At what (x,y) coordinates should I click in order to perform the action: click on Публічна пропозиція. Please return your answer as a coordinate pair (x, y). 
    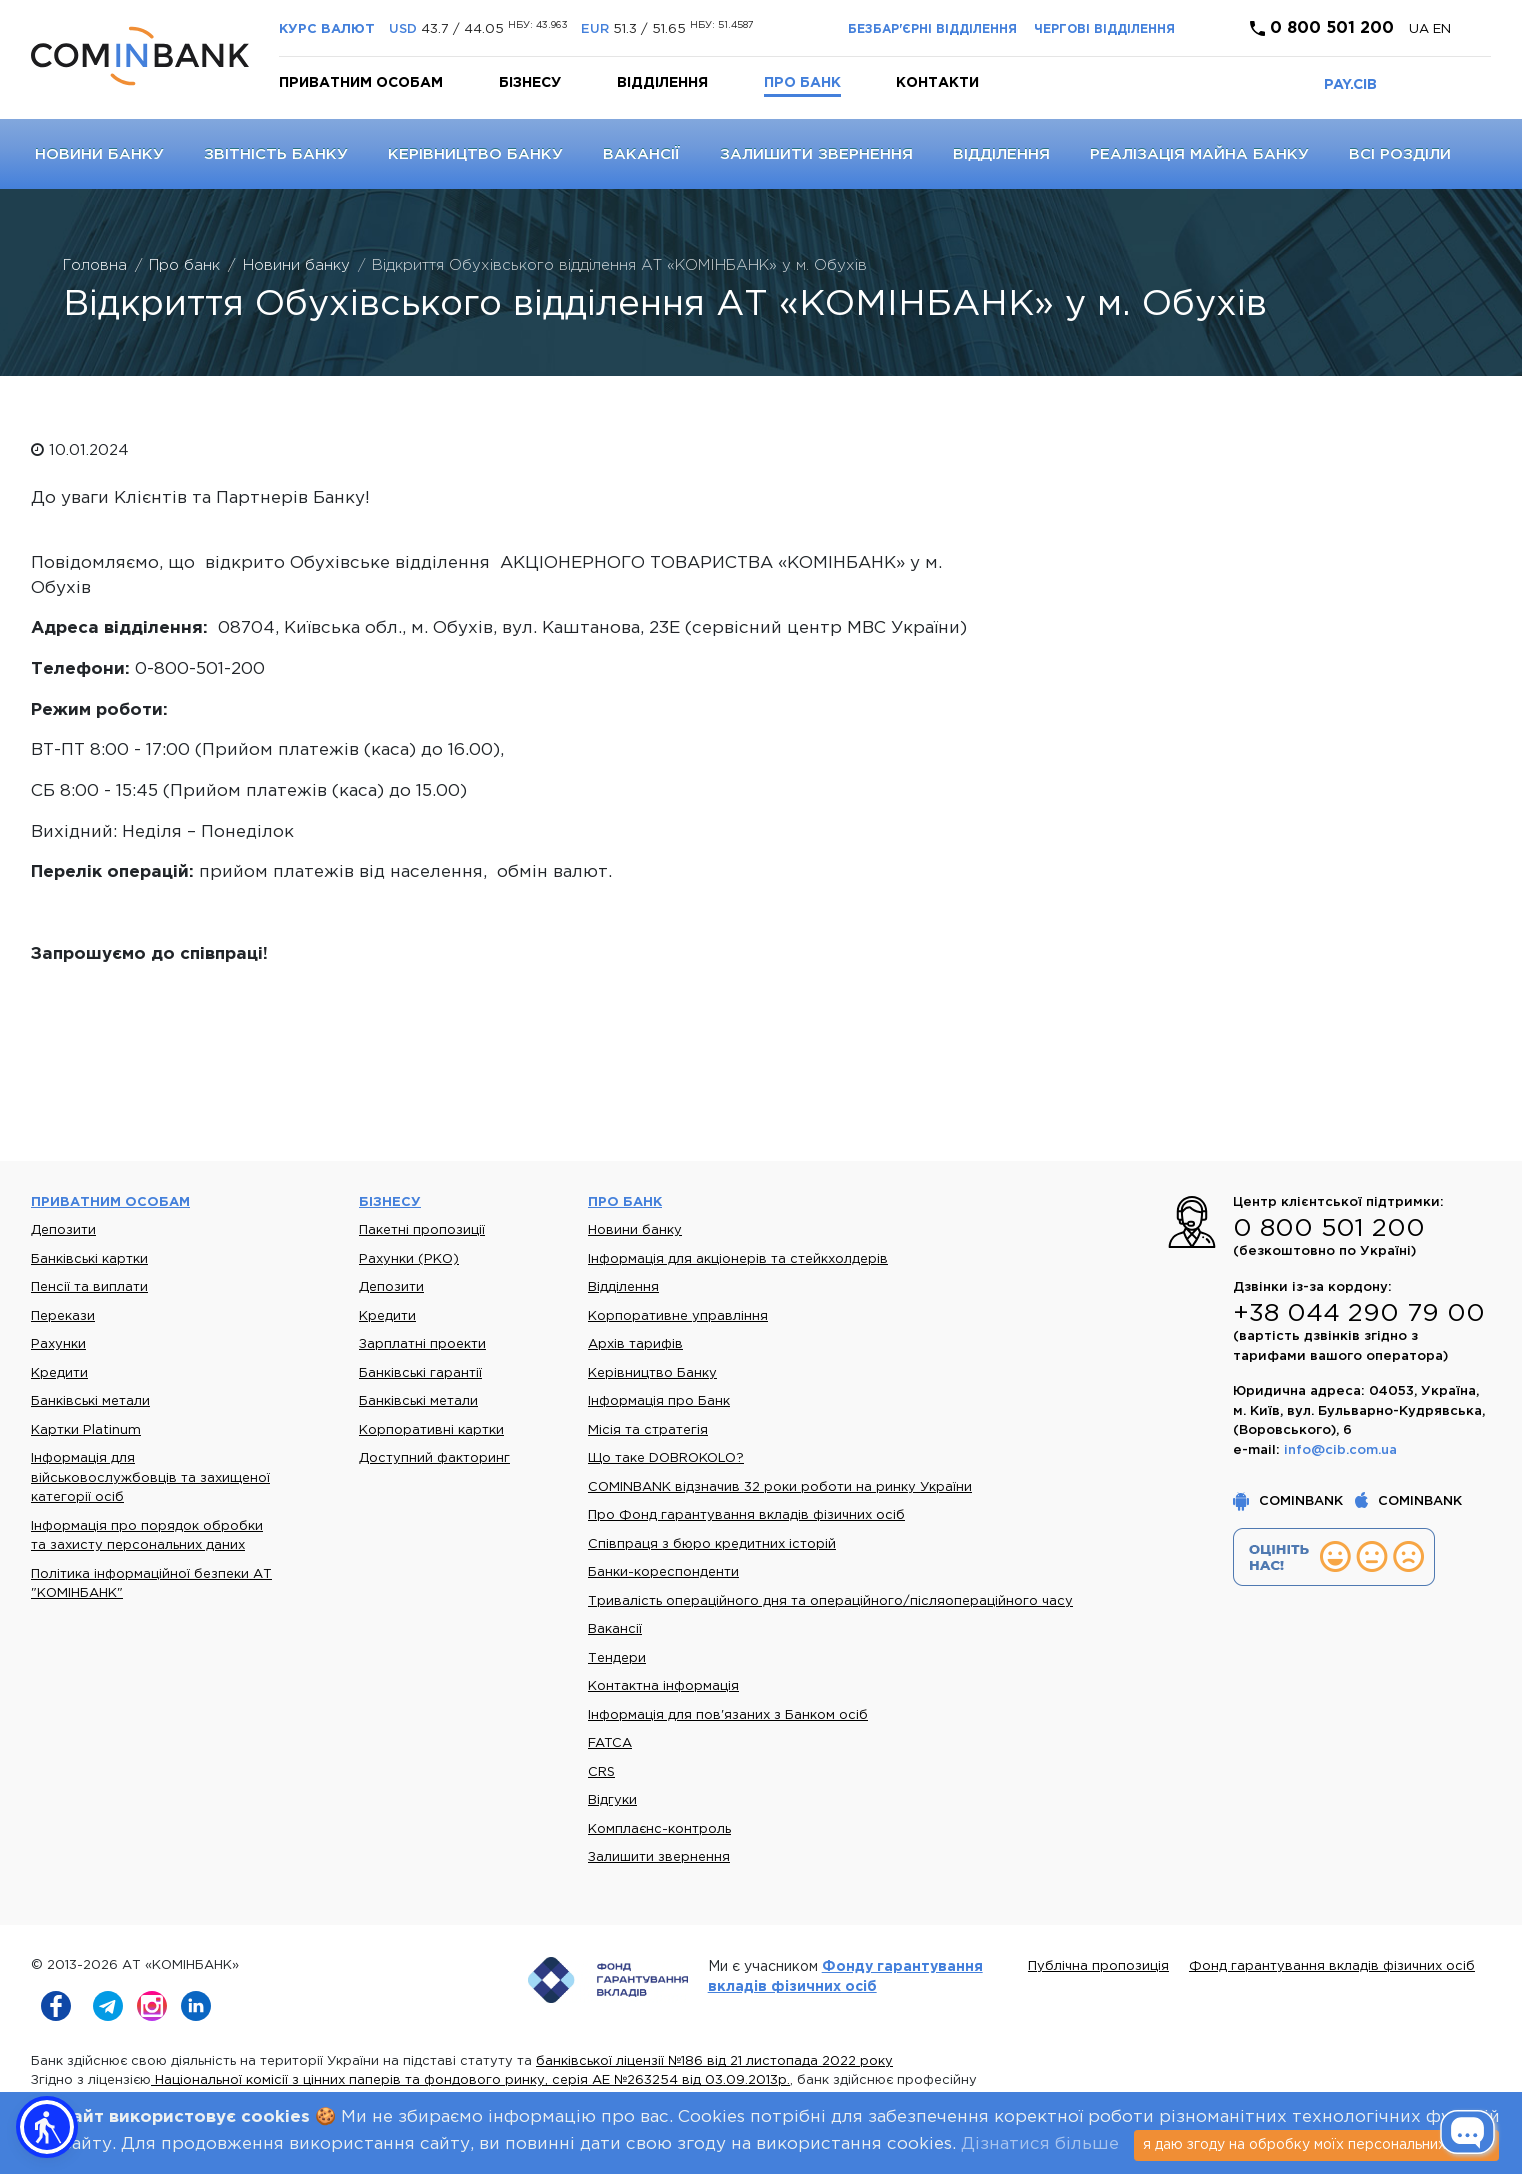
    Looking at the image, I should click on (1098, 1966).